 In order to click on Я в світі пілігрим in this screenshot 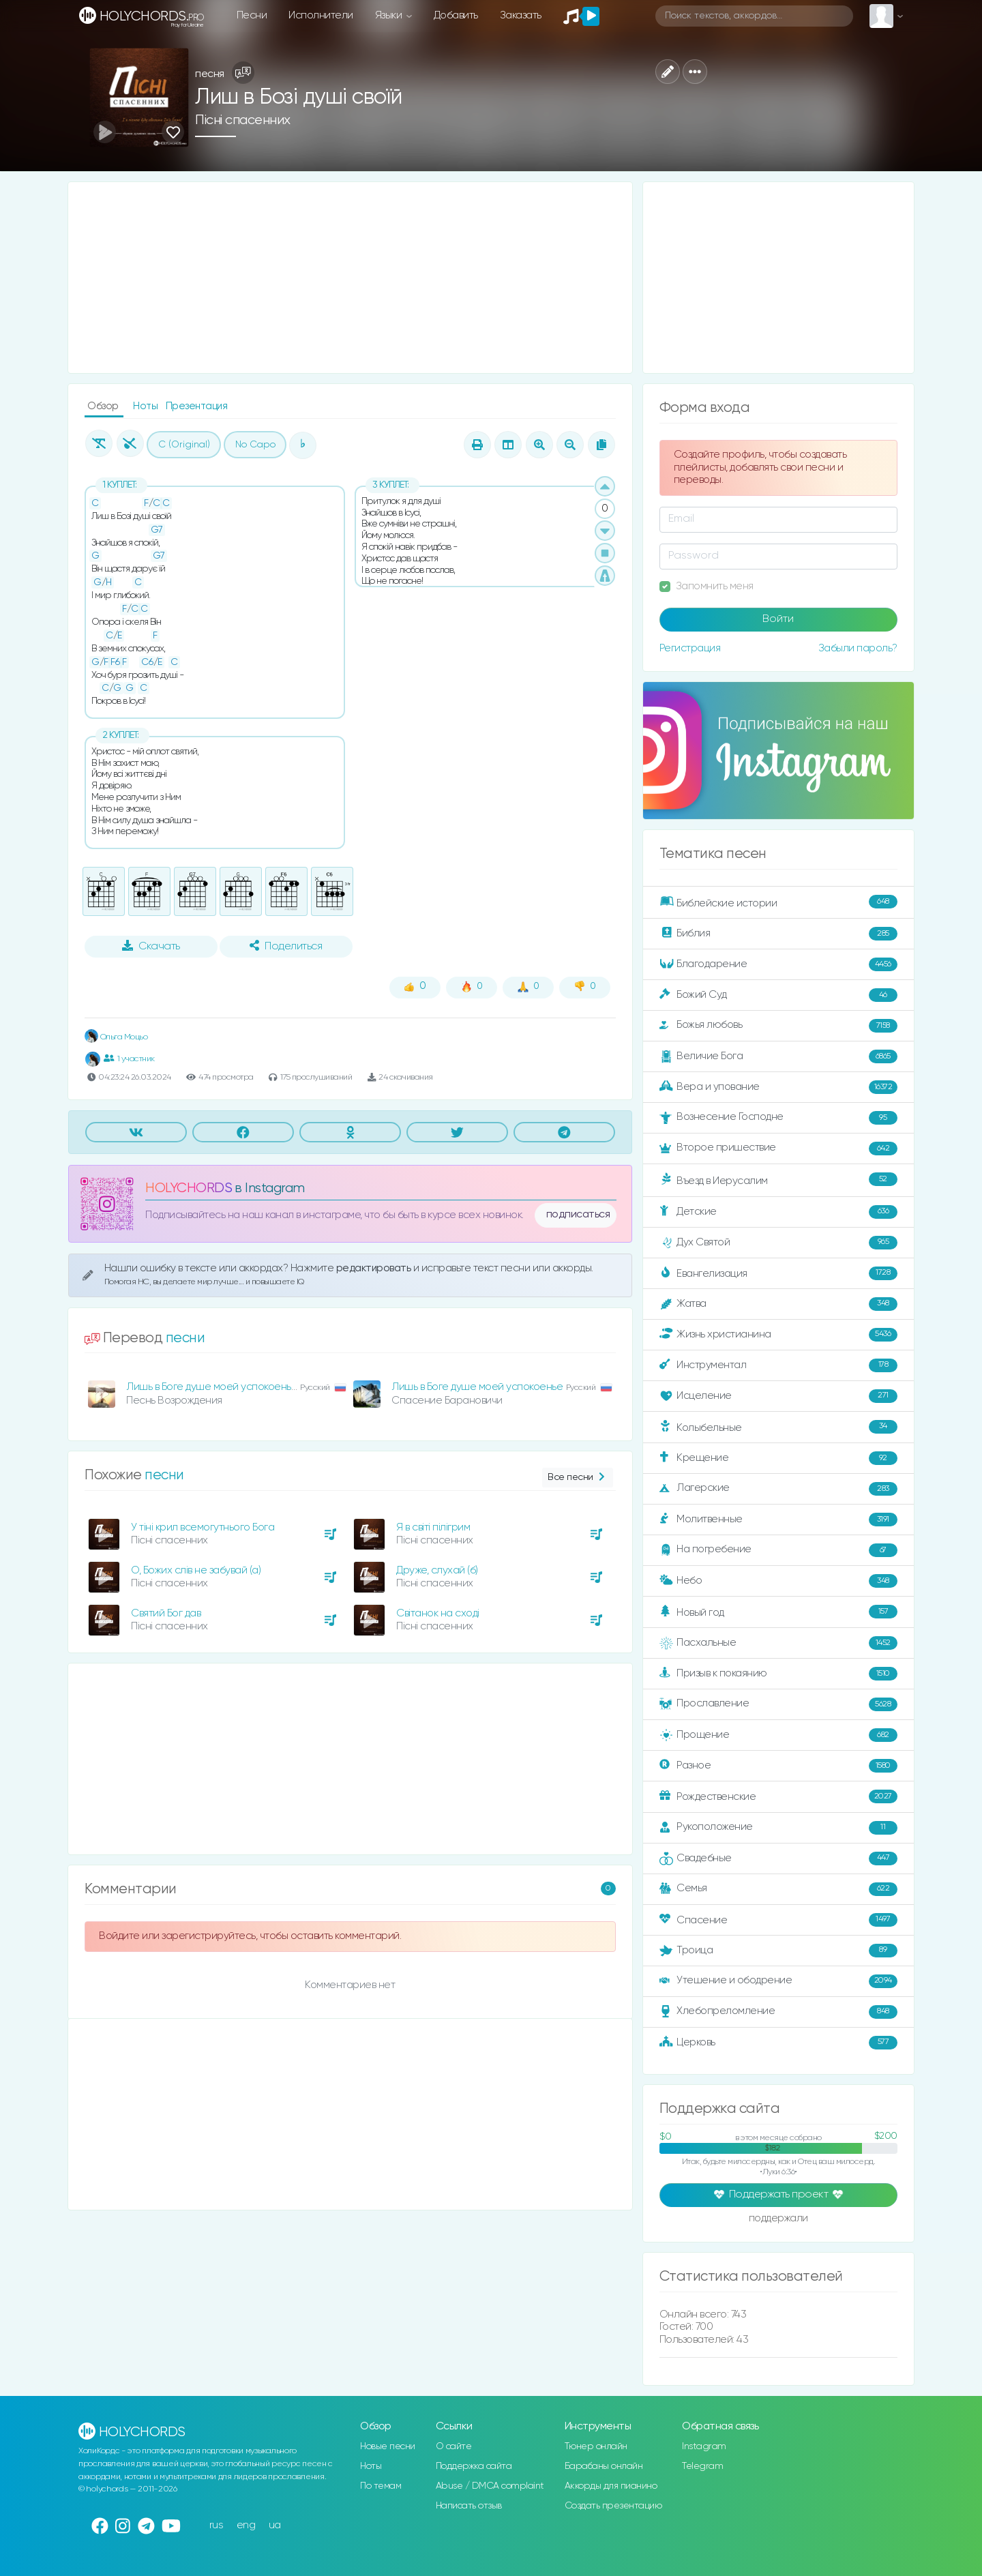, I will do `click(433, 1527)`.